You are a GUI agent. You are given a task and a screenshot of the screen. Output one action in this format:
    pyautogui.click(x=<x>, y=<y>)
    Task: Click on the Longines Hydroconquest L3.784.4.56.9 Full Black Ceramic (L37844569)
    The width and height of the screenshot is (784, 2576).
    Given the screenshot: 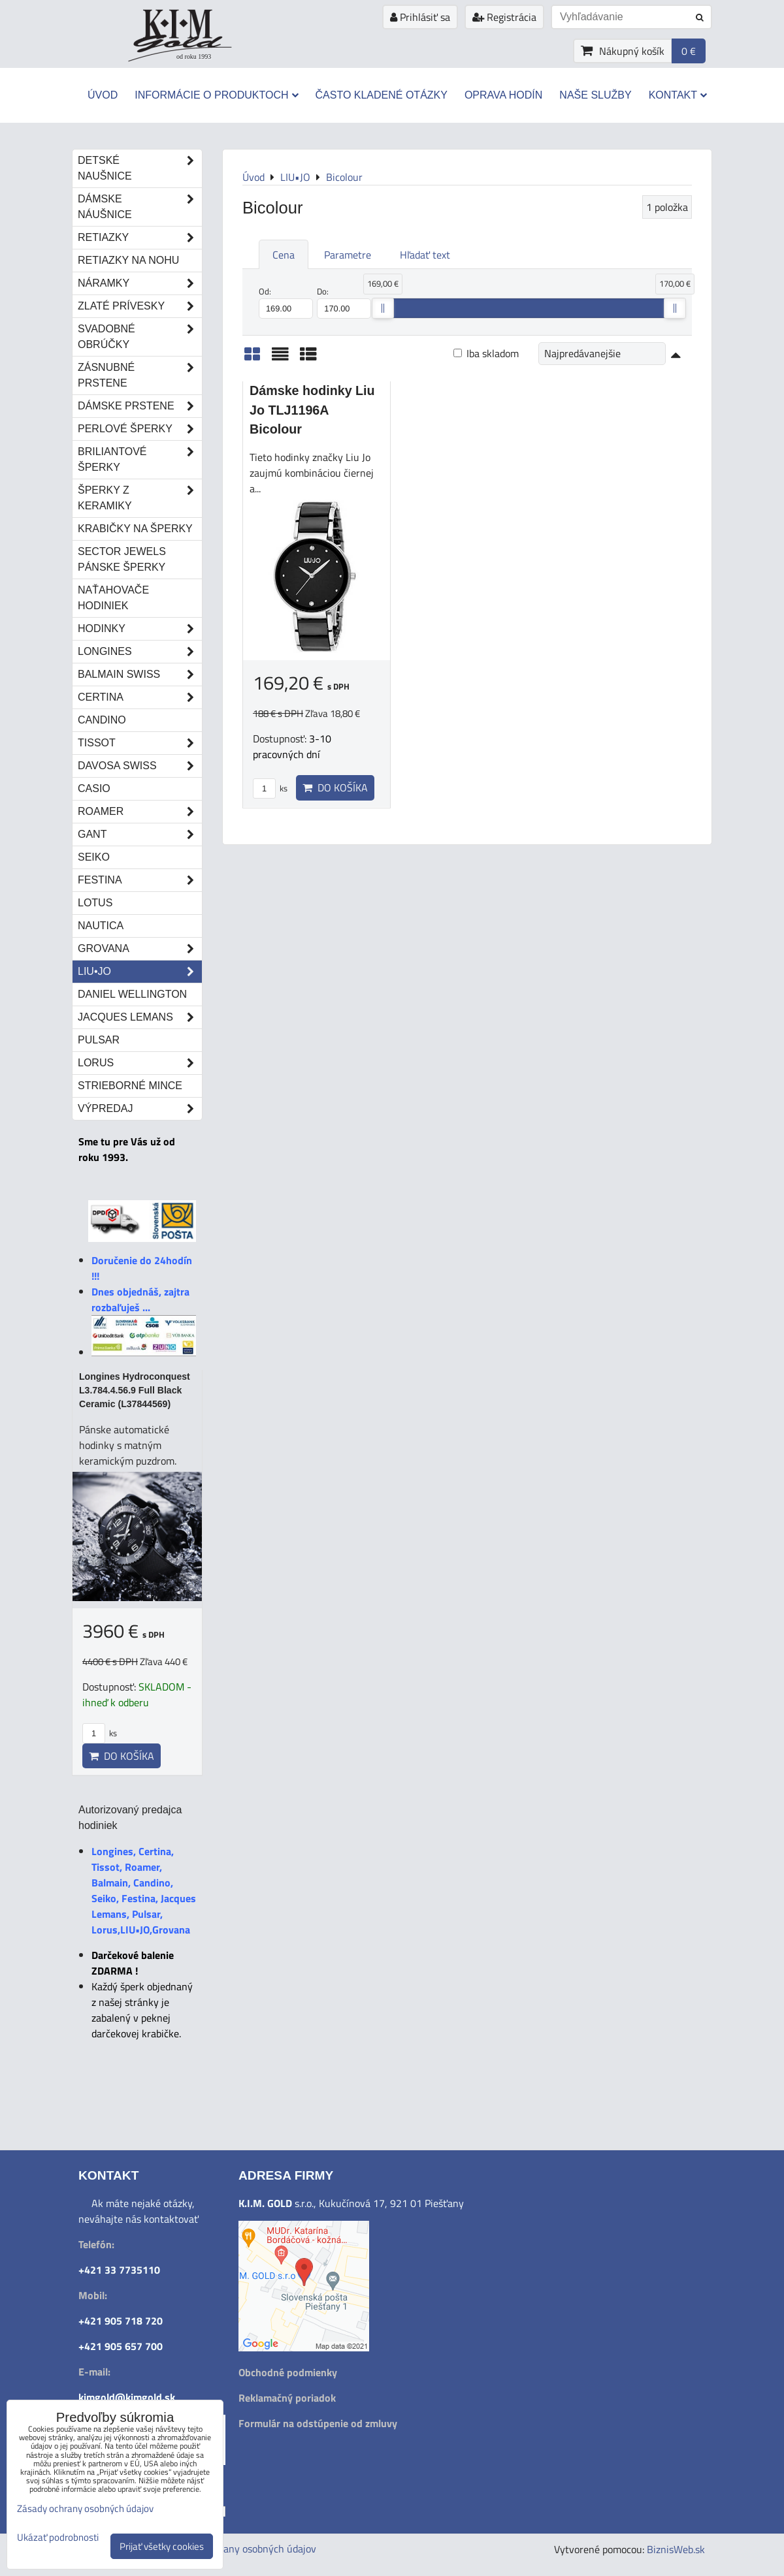 What is the action you would take?
    pyautogui.click(x=134, y=1390)
    